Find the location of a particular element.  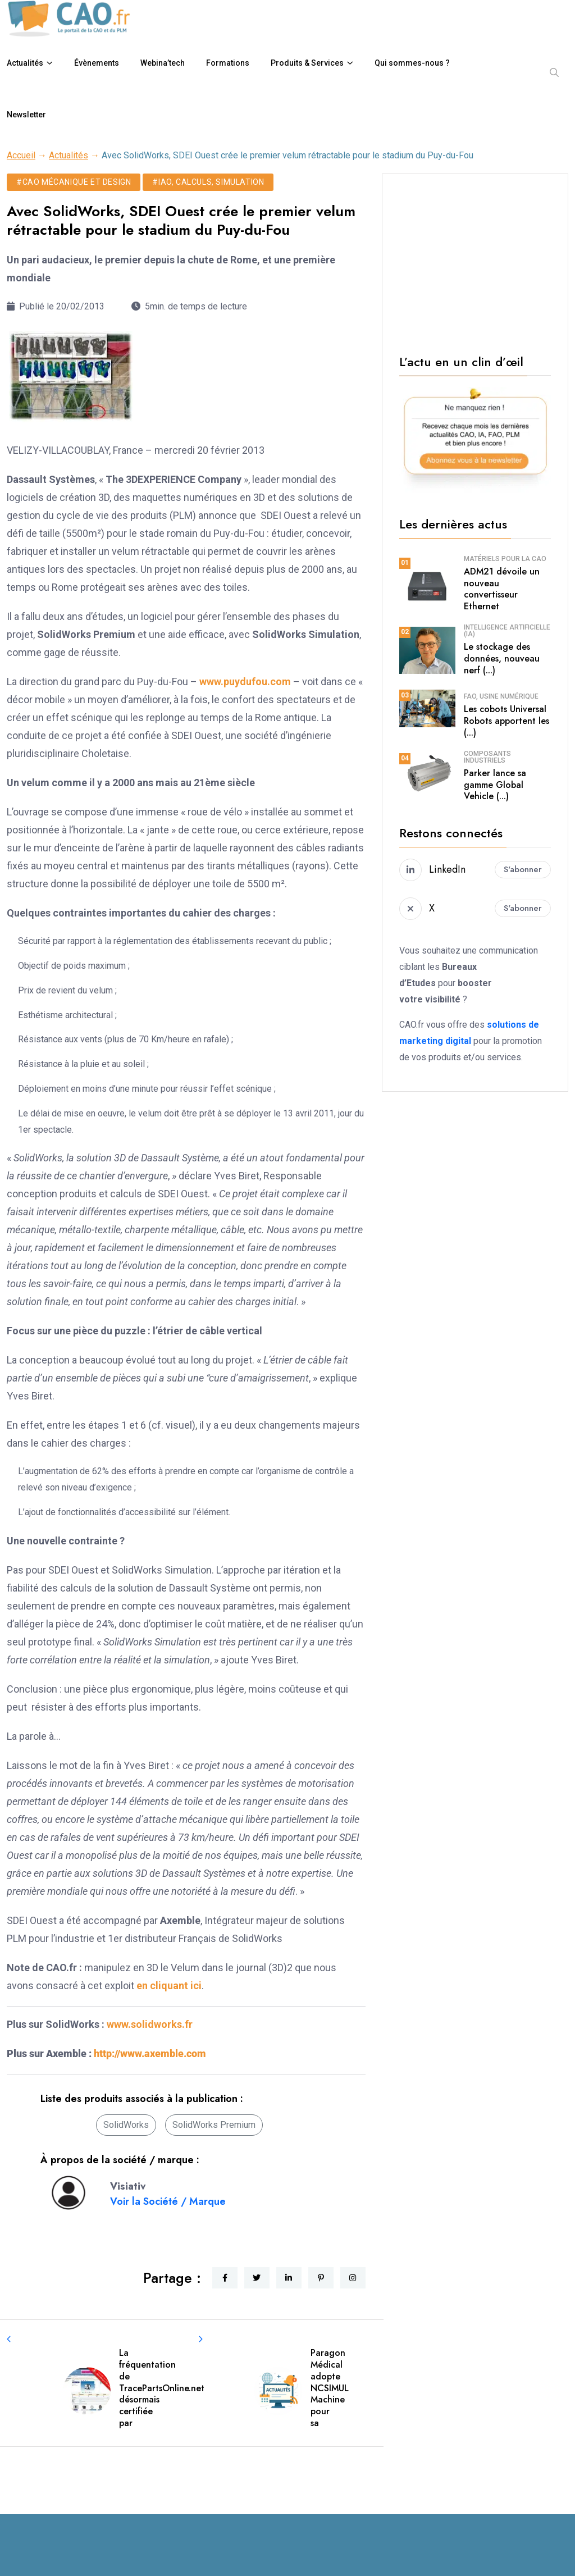

Les cobots Universal Robots apportent les (...) is located at coordinates (506, 721).